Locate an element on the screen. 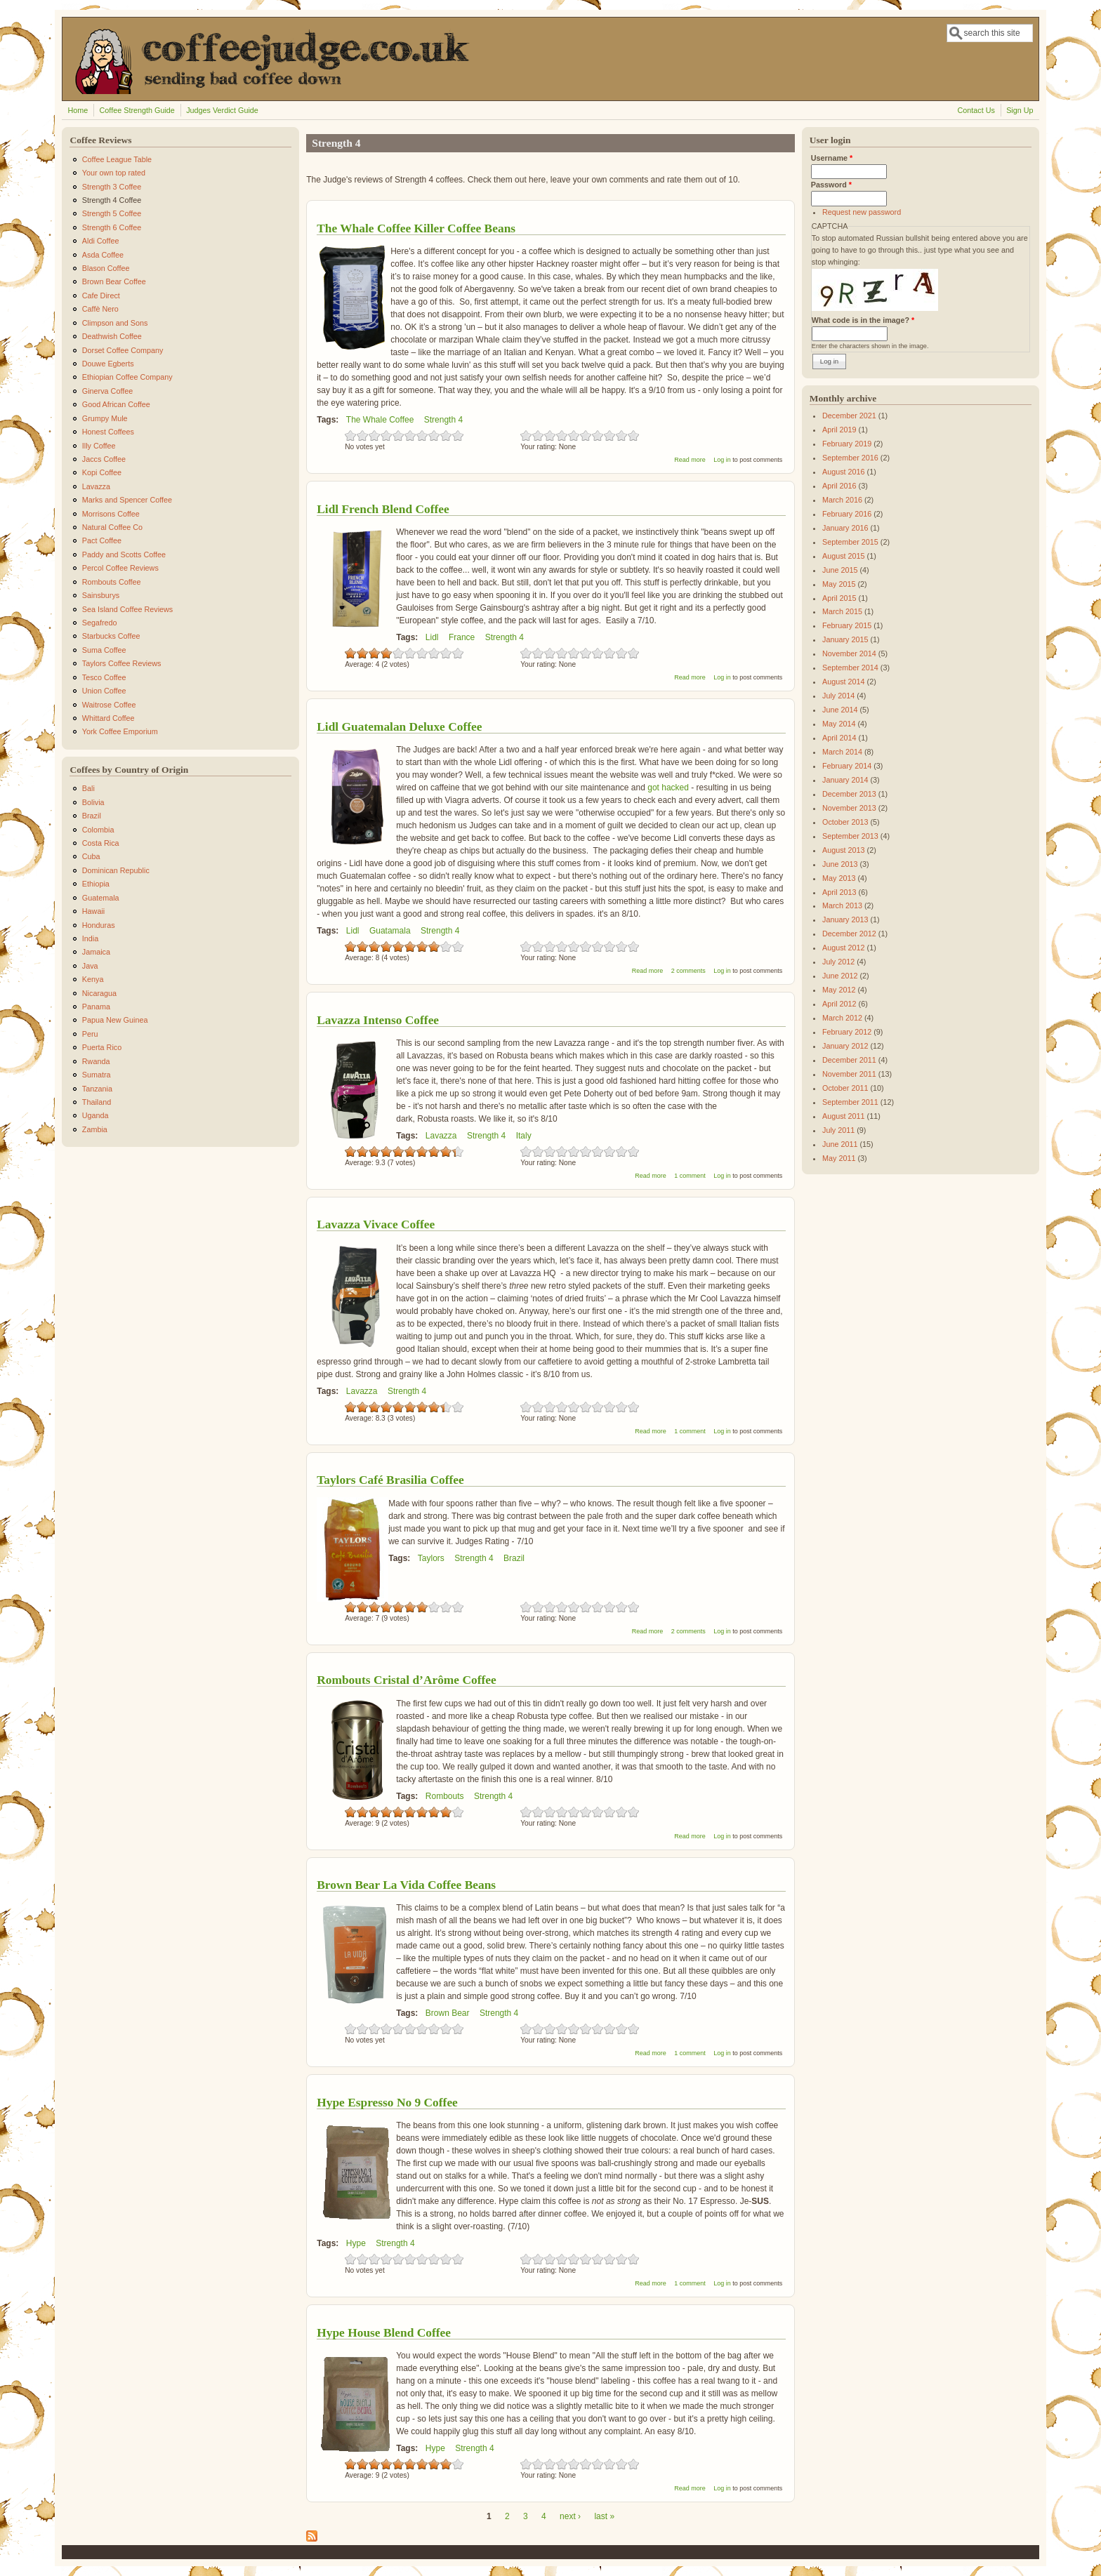  Log in is located at coordinates (722, 459).